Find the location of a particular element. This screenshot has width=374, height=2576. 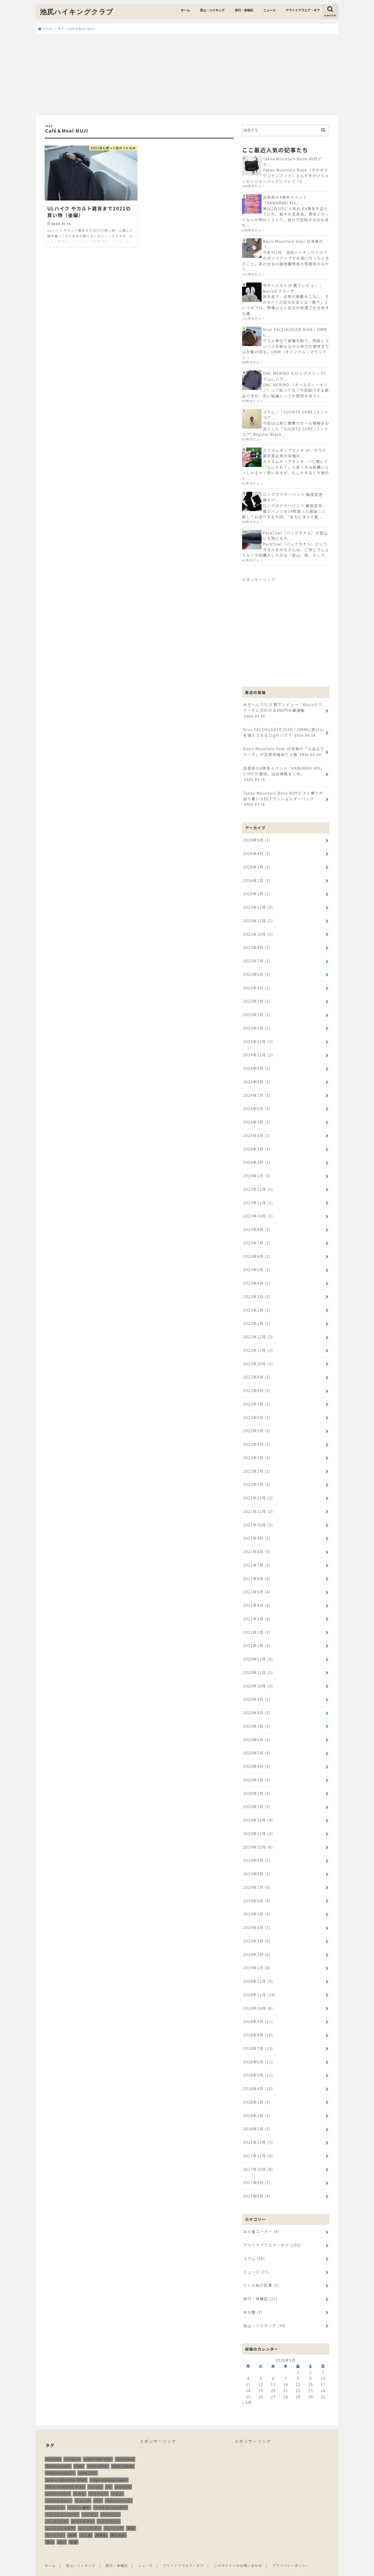

2019年11月 (3) is located at coordinates (258, 1825).